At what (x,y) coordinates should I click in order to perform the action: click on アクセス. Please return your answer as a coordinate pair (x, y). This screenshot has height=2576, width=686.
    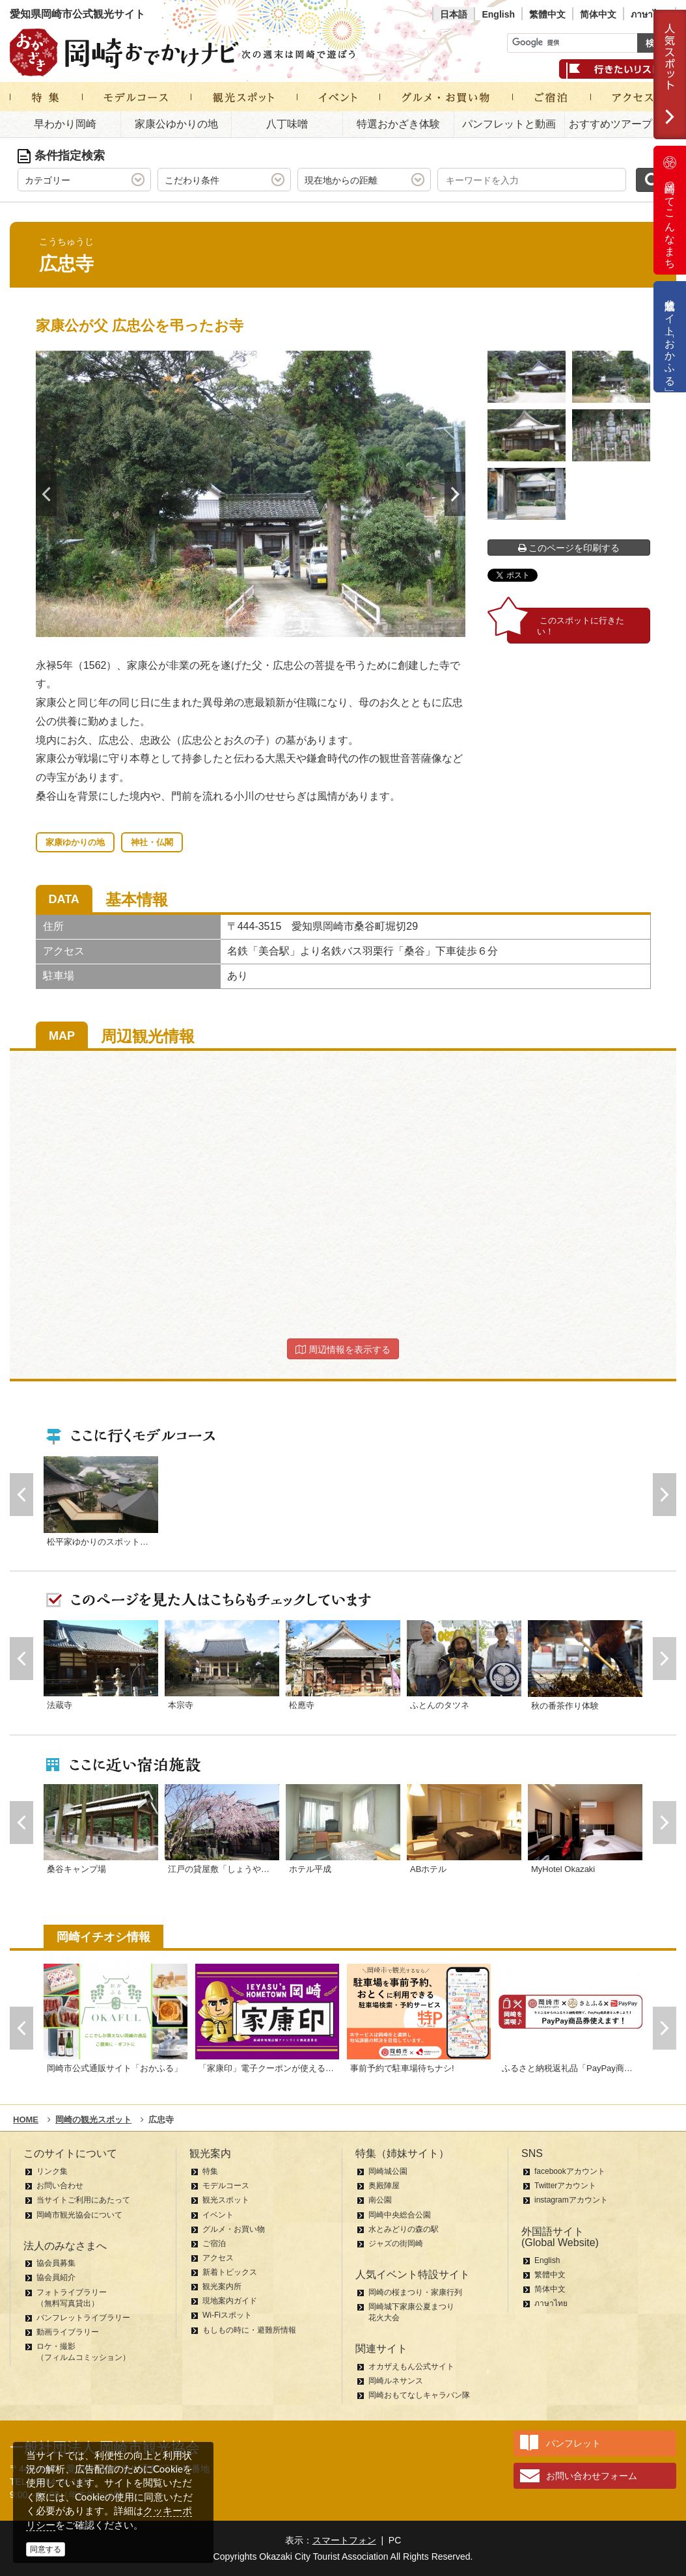
    Looking at the image, I should click on (218, 2257).